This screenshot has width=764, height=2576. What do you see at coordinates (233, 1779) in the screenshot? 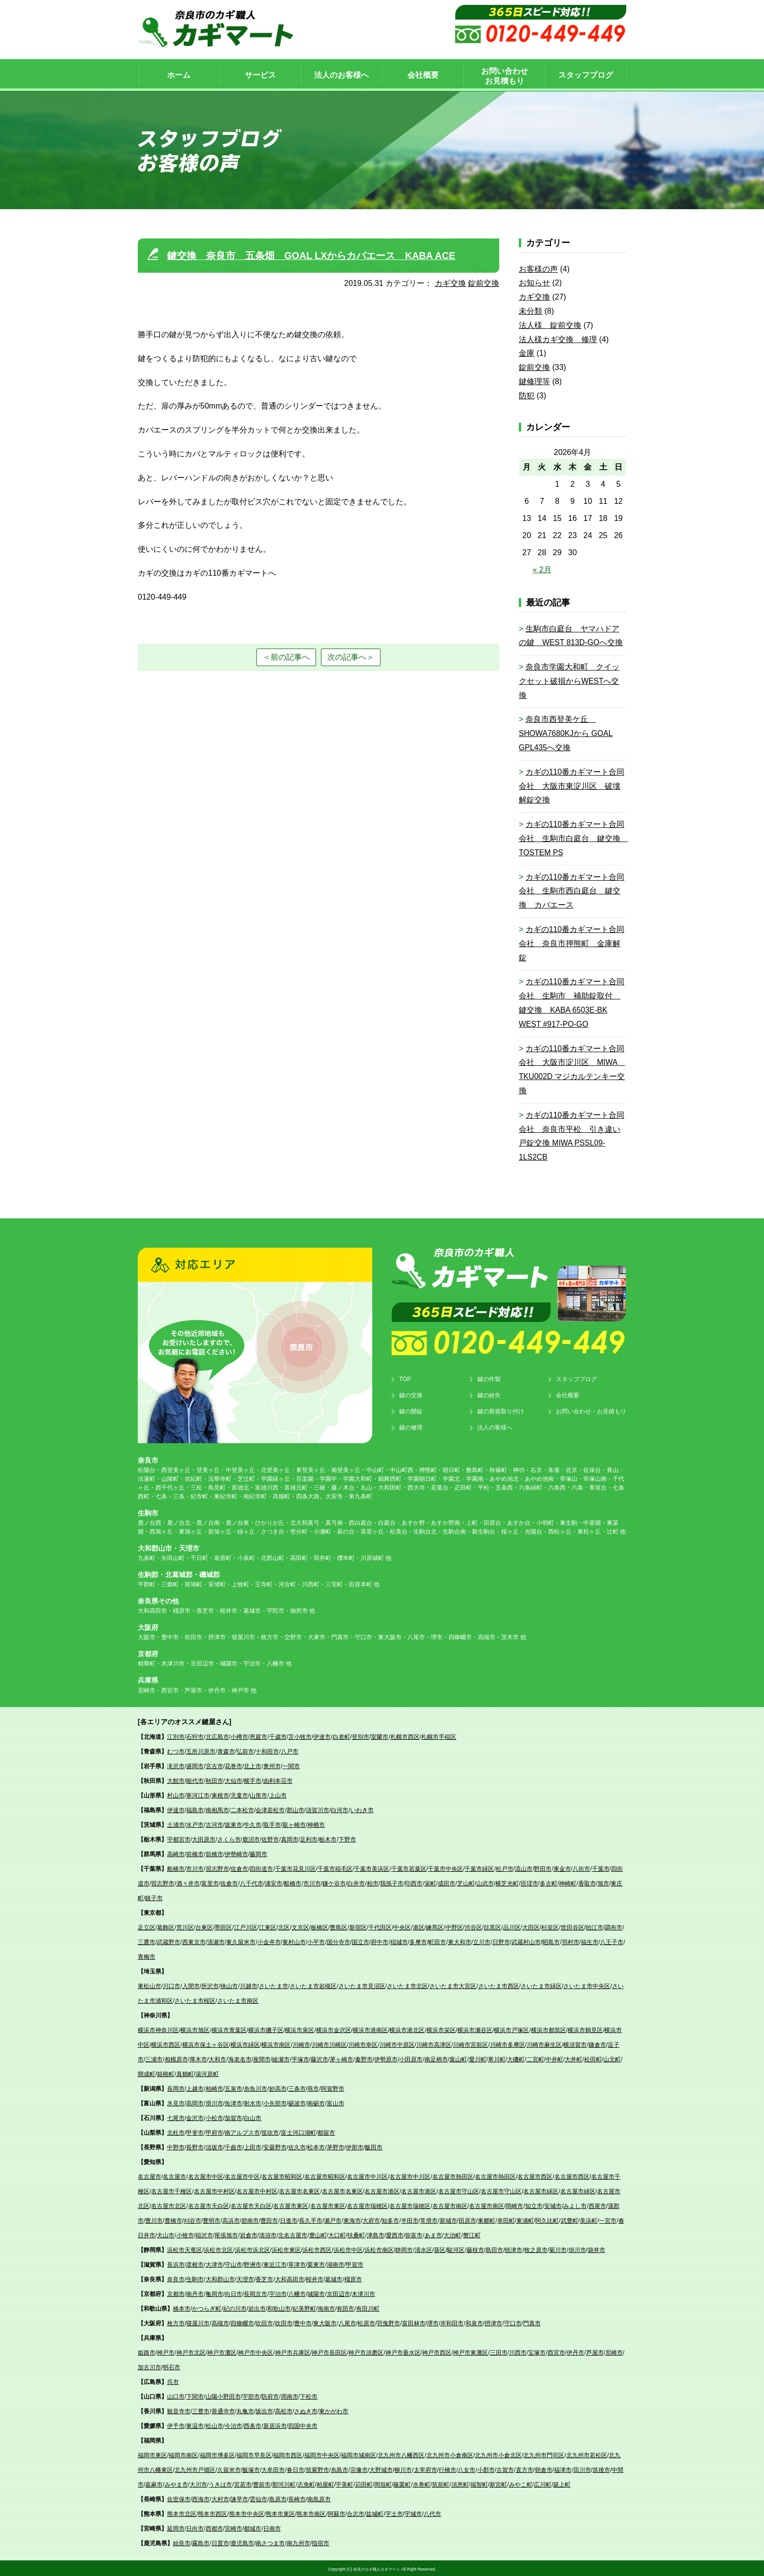
I see `大仙市` at bounding box center [233, 1779].